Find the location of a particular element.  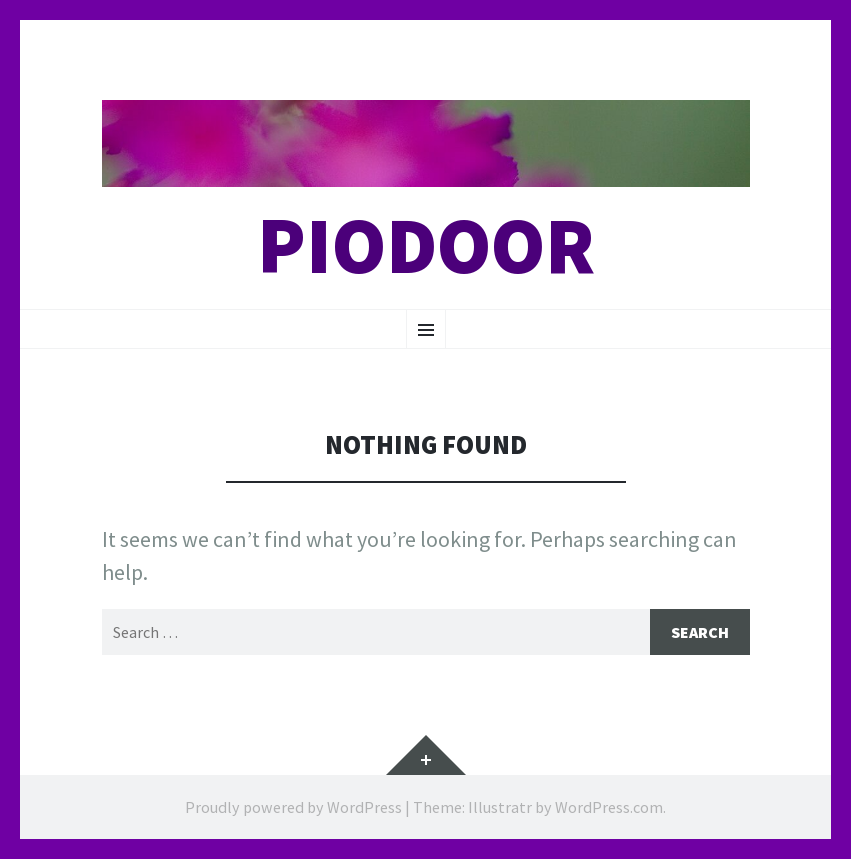

WordPress.com is located at coordinates (609, 807).